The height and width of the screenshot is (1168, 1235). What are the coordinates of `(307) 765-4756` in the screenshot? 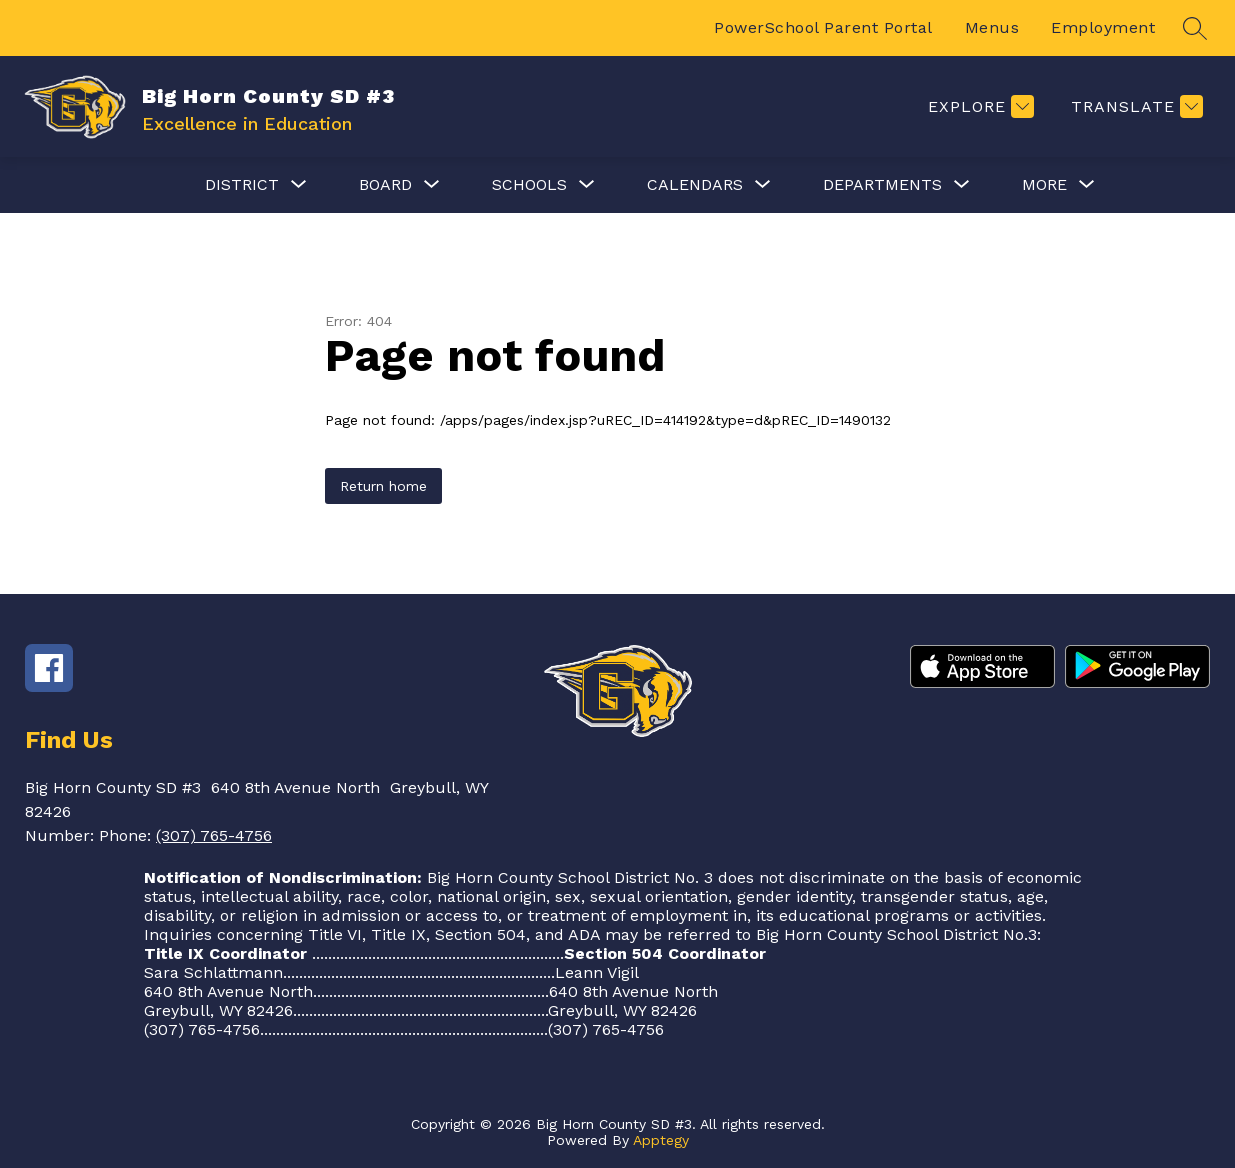 It's located at (214, 835).